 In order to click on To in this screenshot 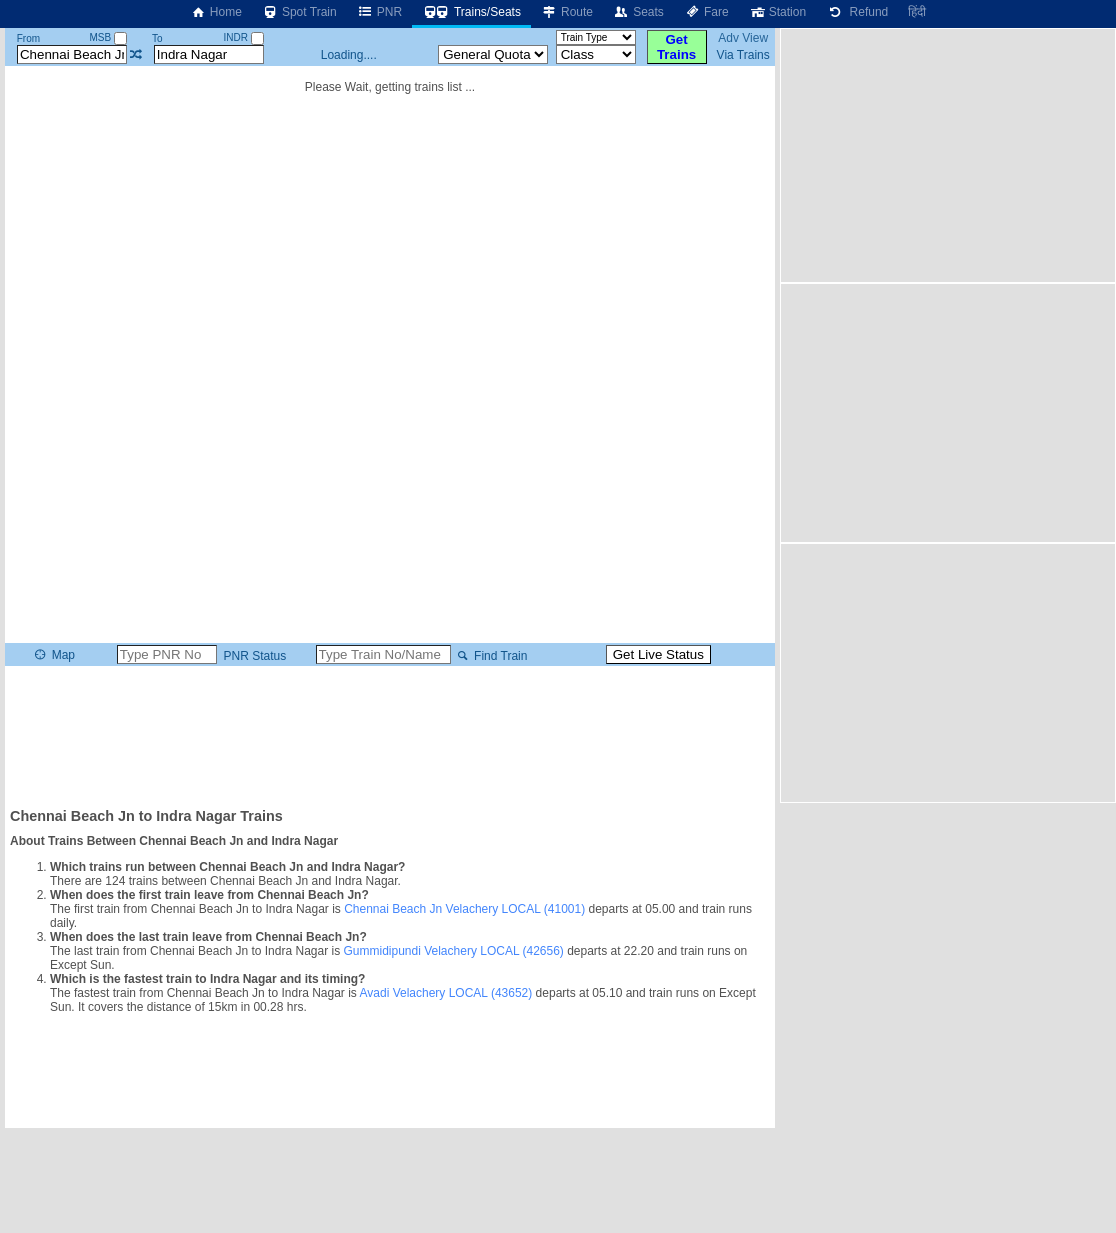, I will do `click(157, 38)`.